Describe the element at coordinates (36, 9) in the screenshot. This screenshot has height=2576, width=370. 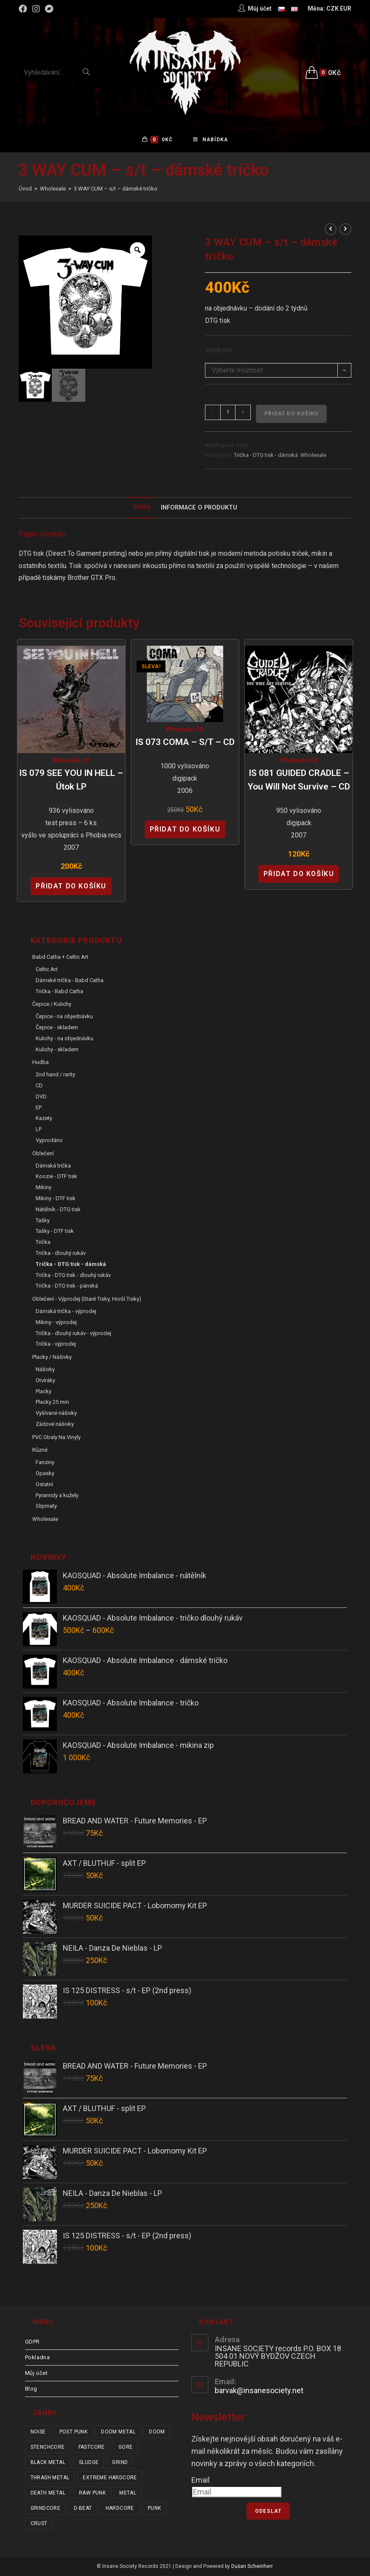
I see `[Instagram (otevře se na nové záložce)]` at that location.